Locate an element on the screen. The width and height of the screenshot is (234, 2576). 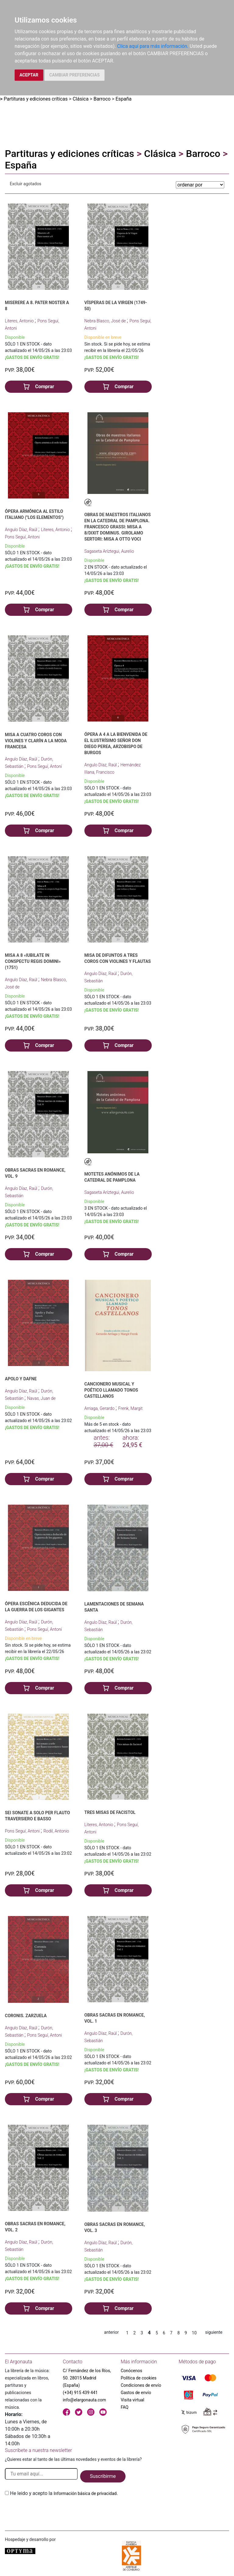
Rodil, Antonio is located at coordinates (56, 1831).